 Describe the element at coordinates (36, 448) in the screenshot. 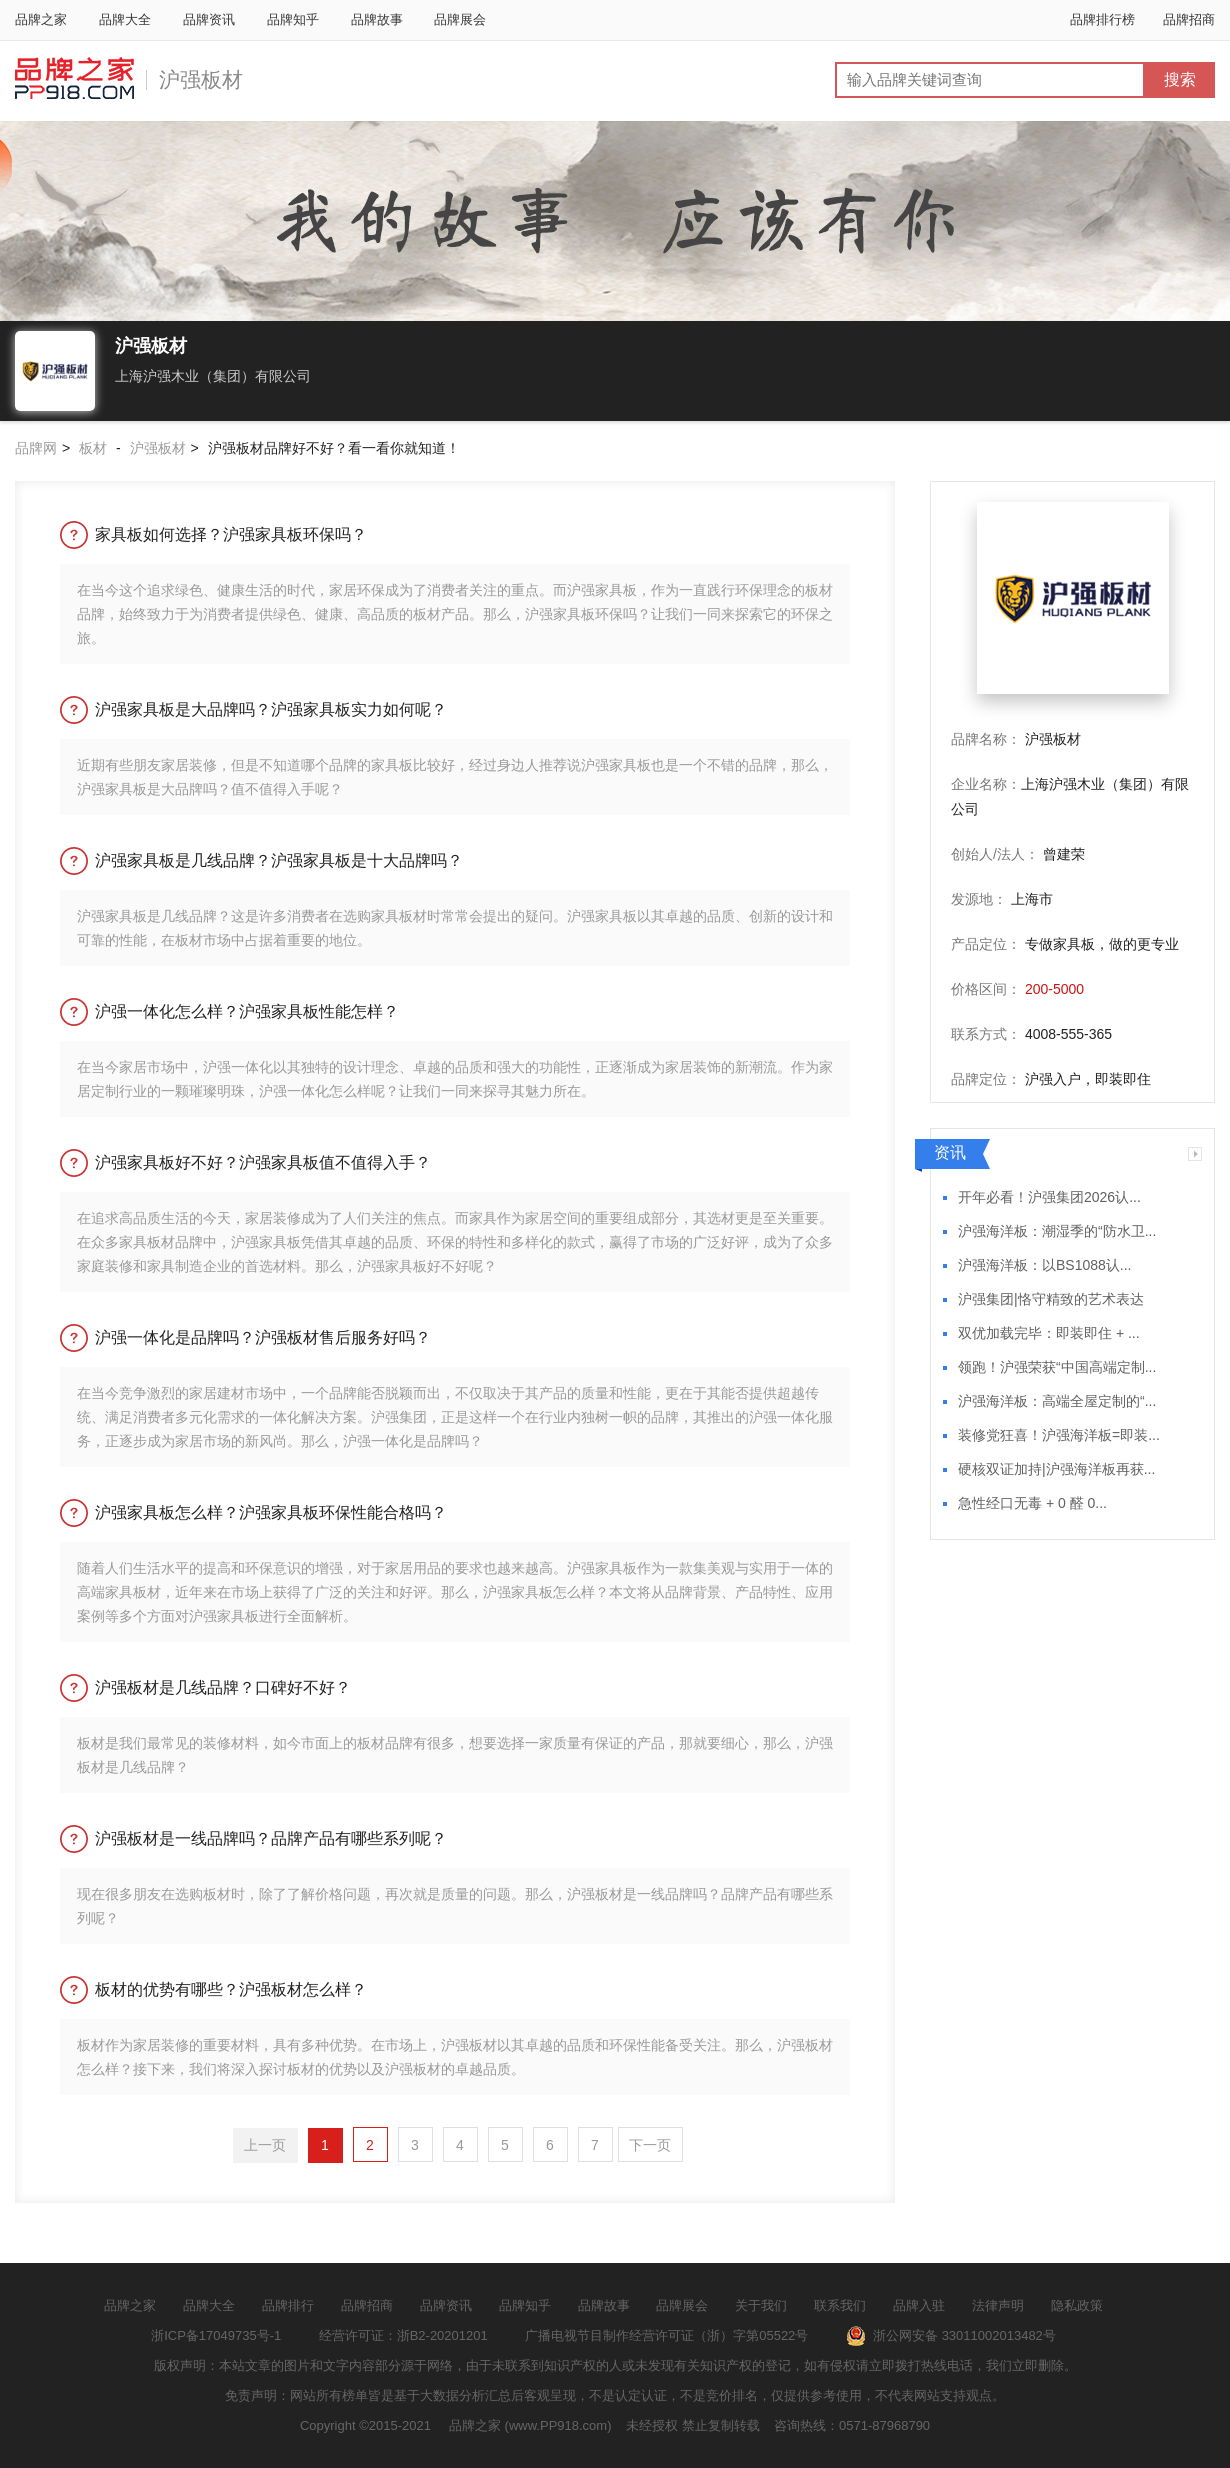

I see `品牌网` at that location.